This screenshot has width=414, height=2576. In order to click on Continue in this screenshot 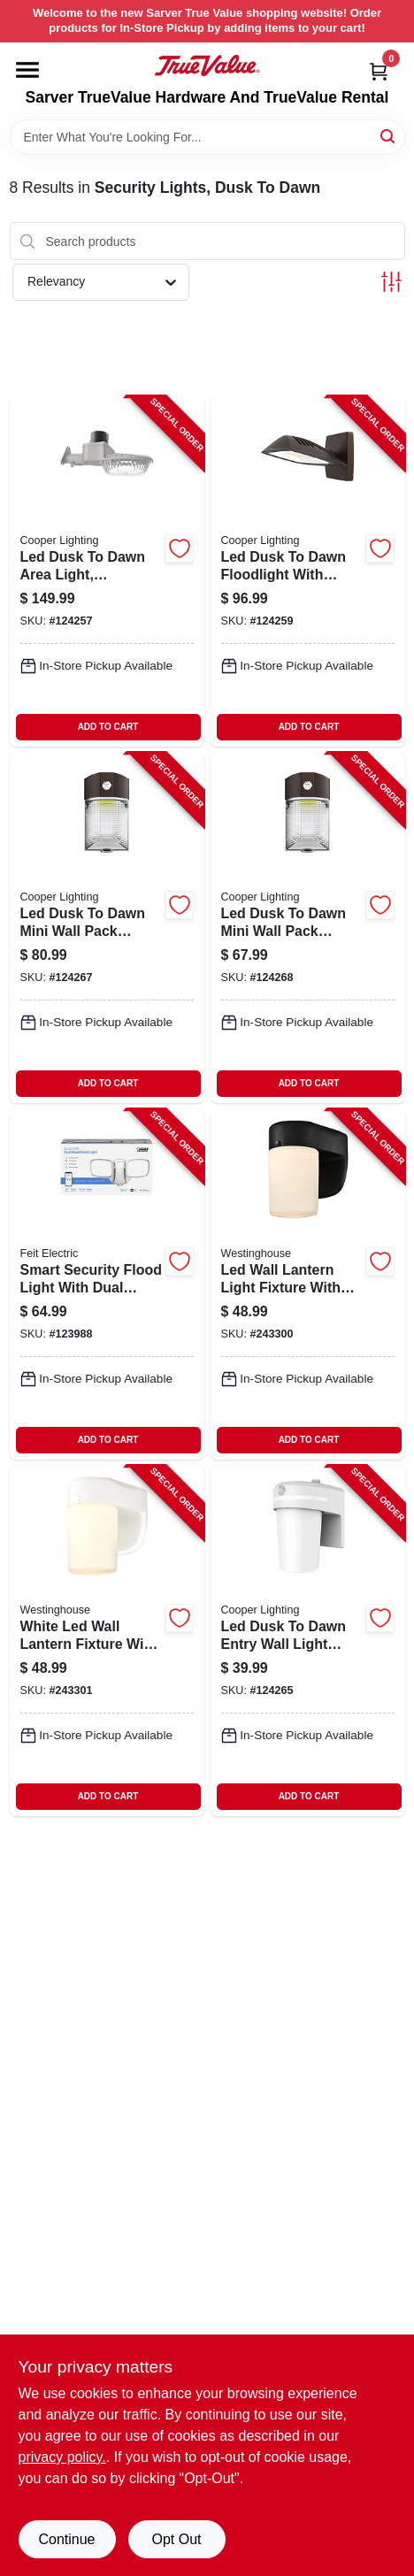, I will do `click(66, 2539)`.